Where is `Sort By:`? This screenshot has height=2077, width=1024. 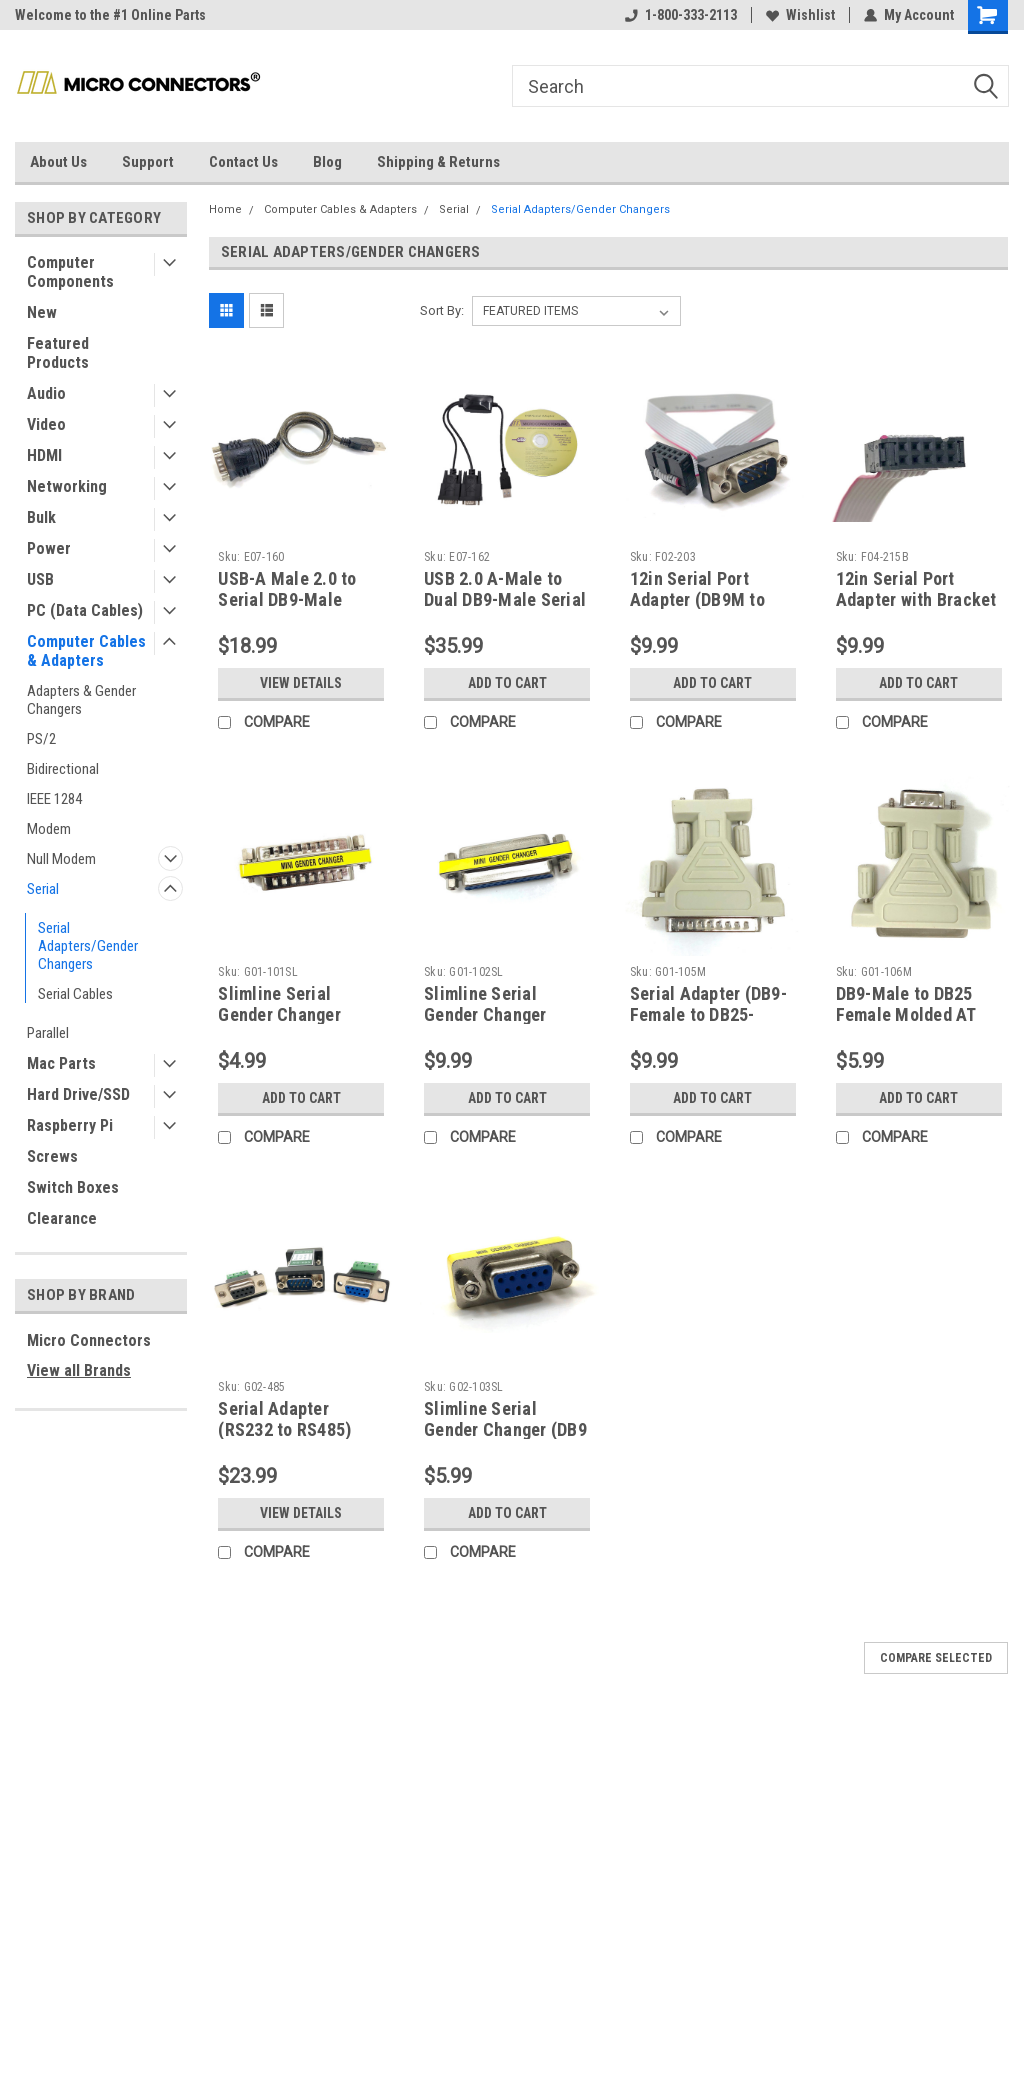 Sort By: is located at coordinates (442, 310).